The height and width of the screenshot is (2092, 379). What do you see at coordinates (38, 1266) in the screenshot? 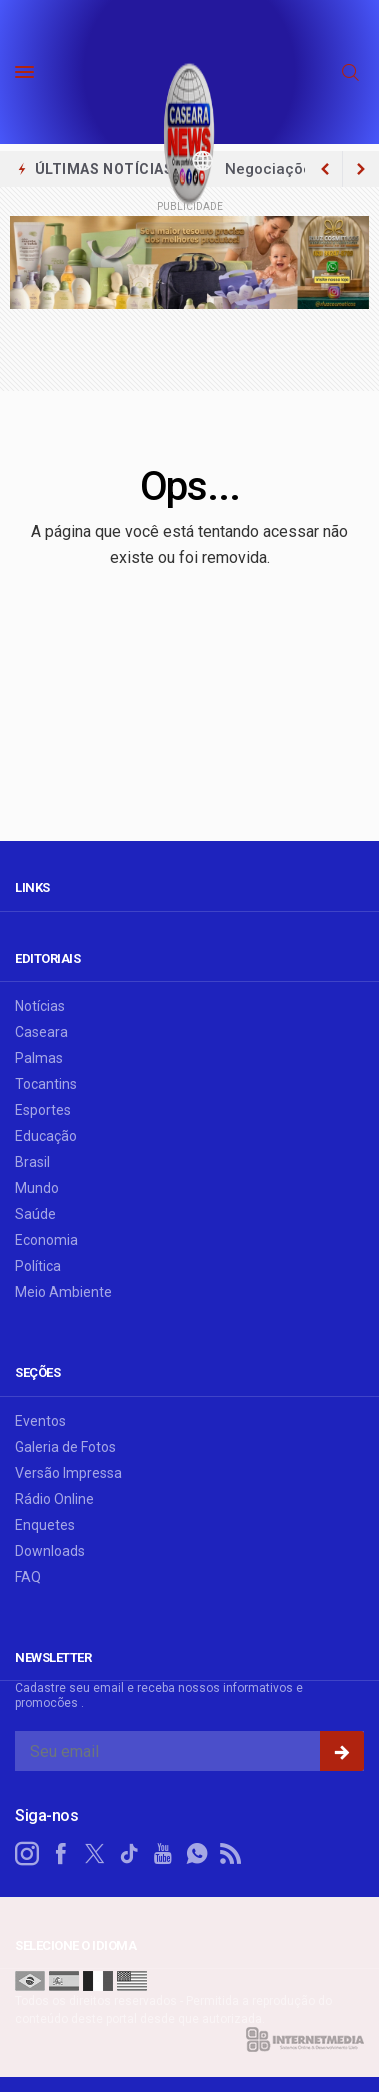
I see `Política` at bounding box center [38, 1266].